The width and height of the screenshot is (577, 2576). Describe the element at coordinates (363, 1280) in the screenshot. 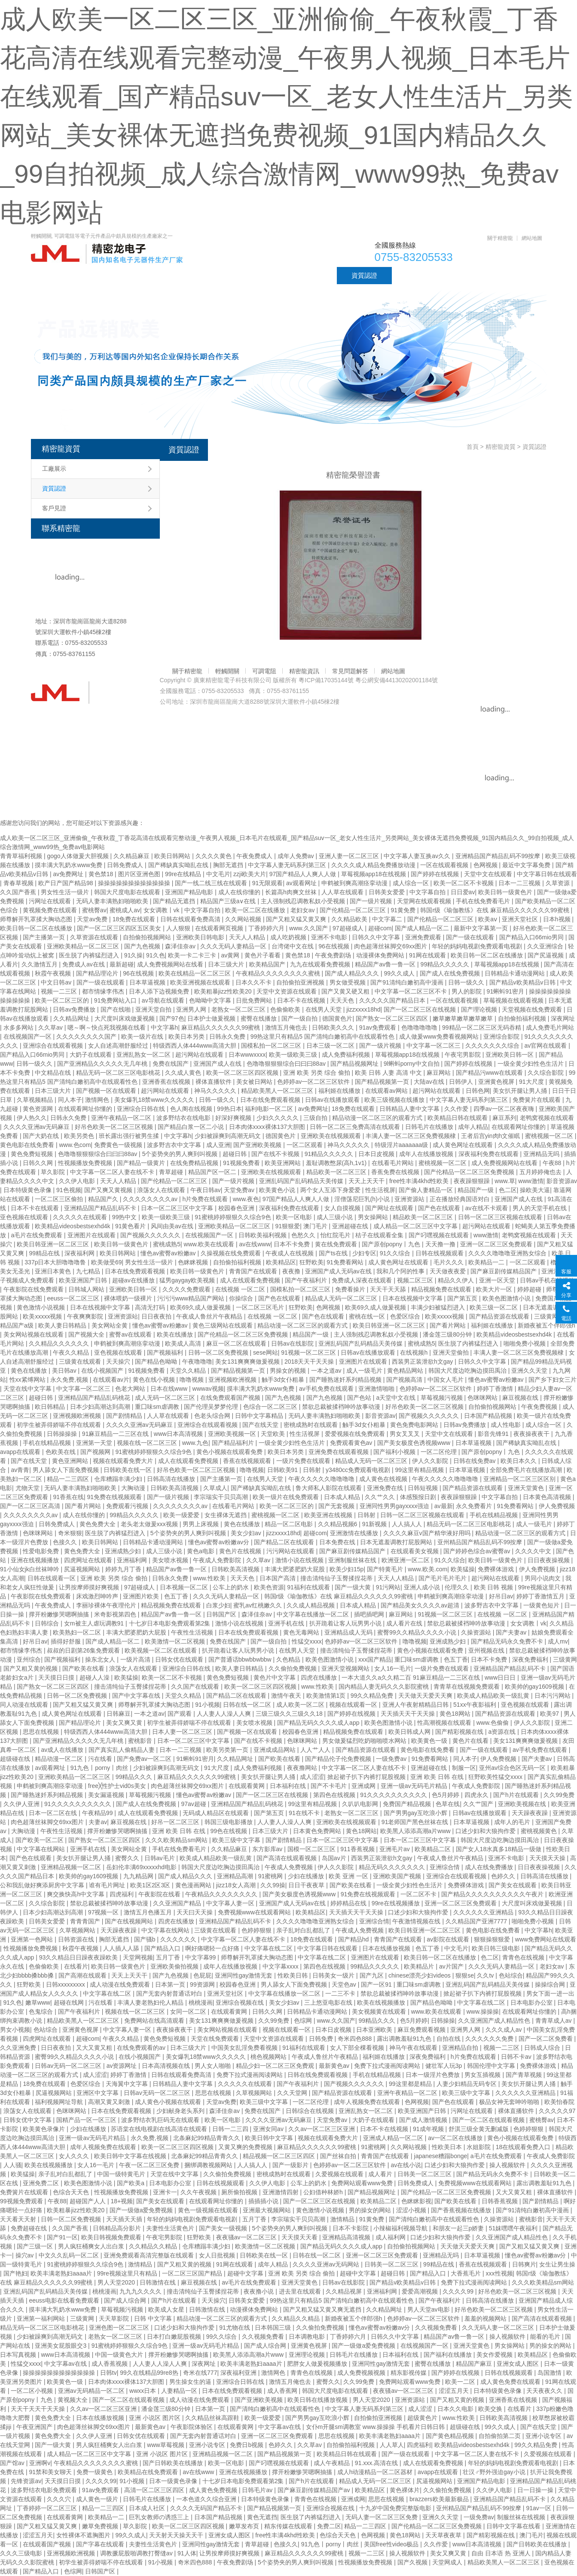

I see `免费成人深夜在线观看` at that location.